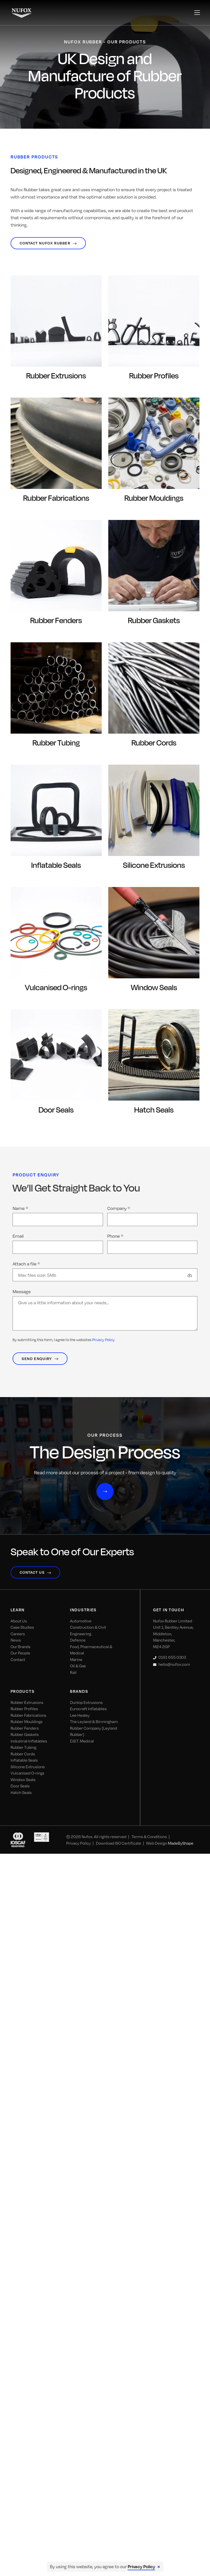 The width and height of the screenshot is (210, 2576). I want to click on Industrial Inflatables, so click(29, 1740).